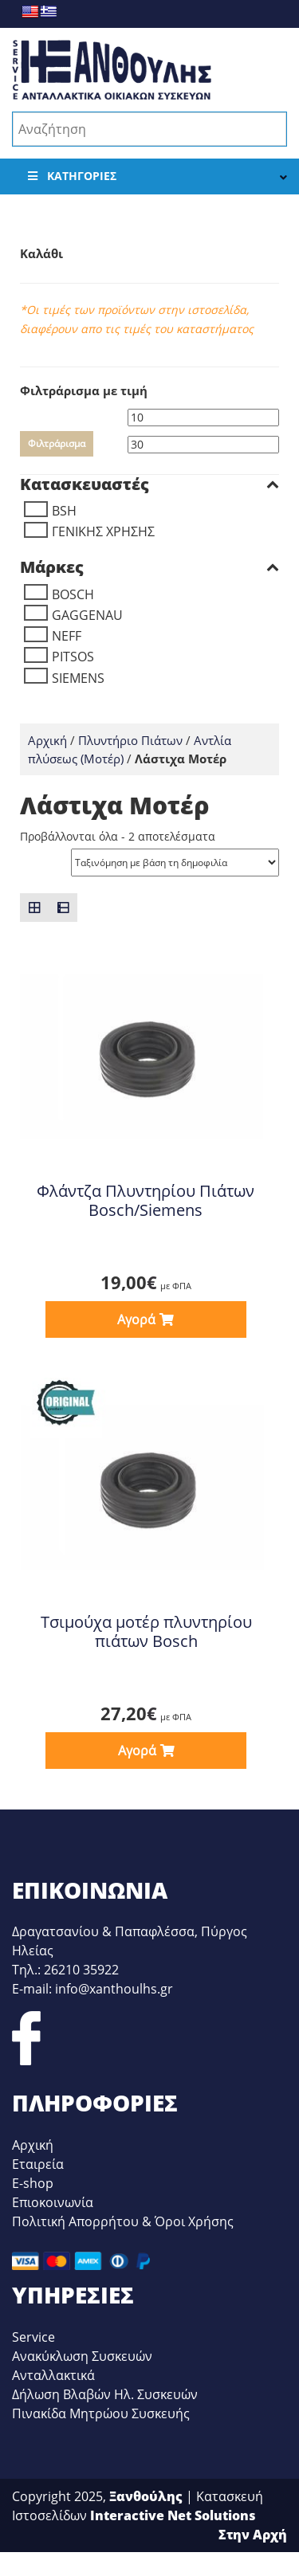 Image resolution: width=299 pixels, height=2576 pixels. I want to click on Interactive Net Solutions, so click(173, 2515).